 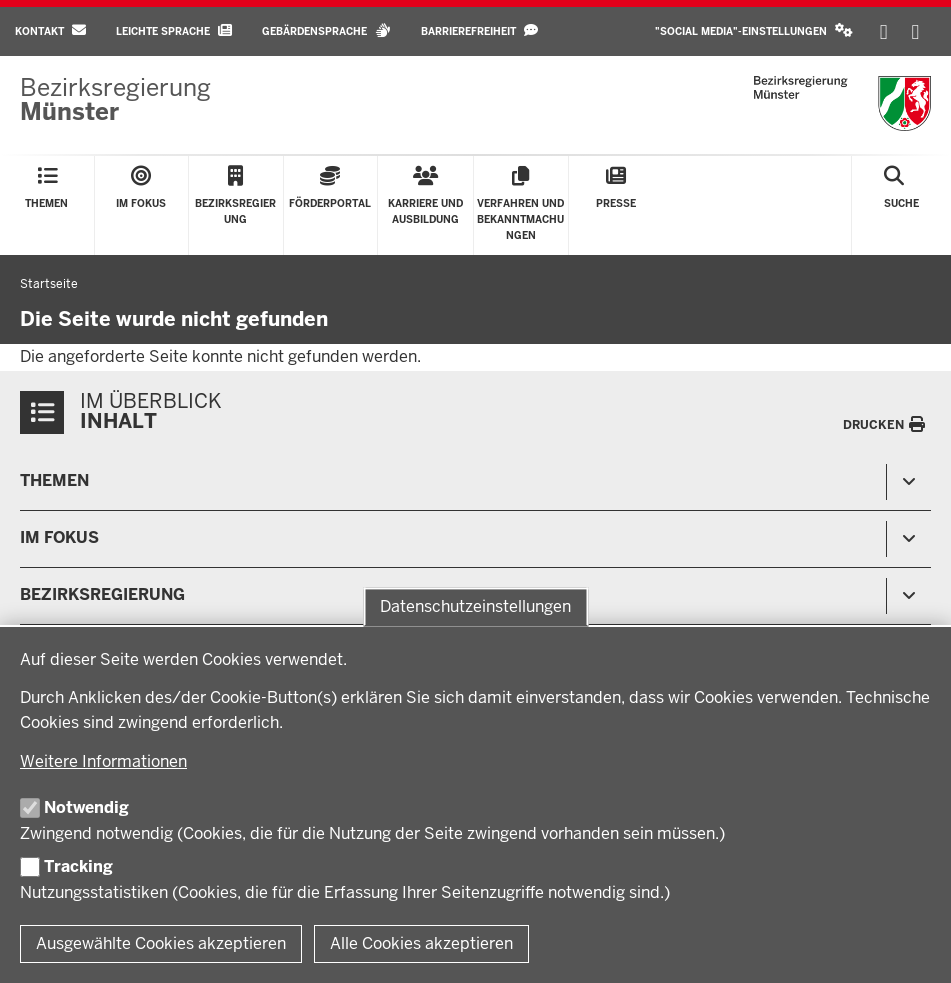 What do you see at coordinates (161, 943) in the screenshot?
I see `Ausgewählte Cookies akzeptieren` at bounding box center [161, 943].